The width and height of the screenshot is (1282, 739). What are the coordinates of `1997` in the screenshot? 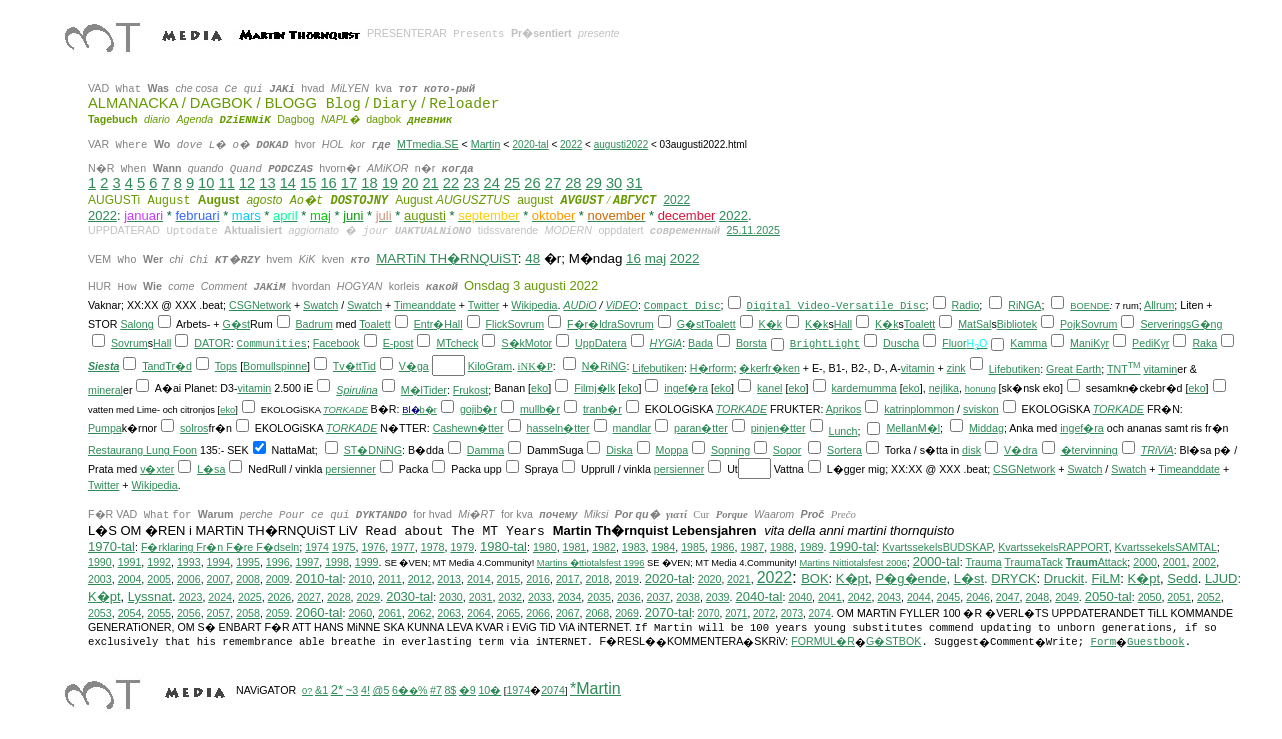 It's located at (308, 562).